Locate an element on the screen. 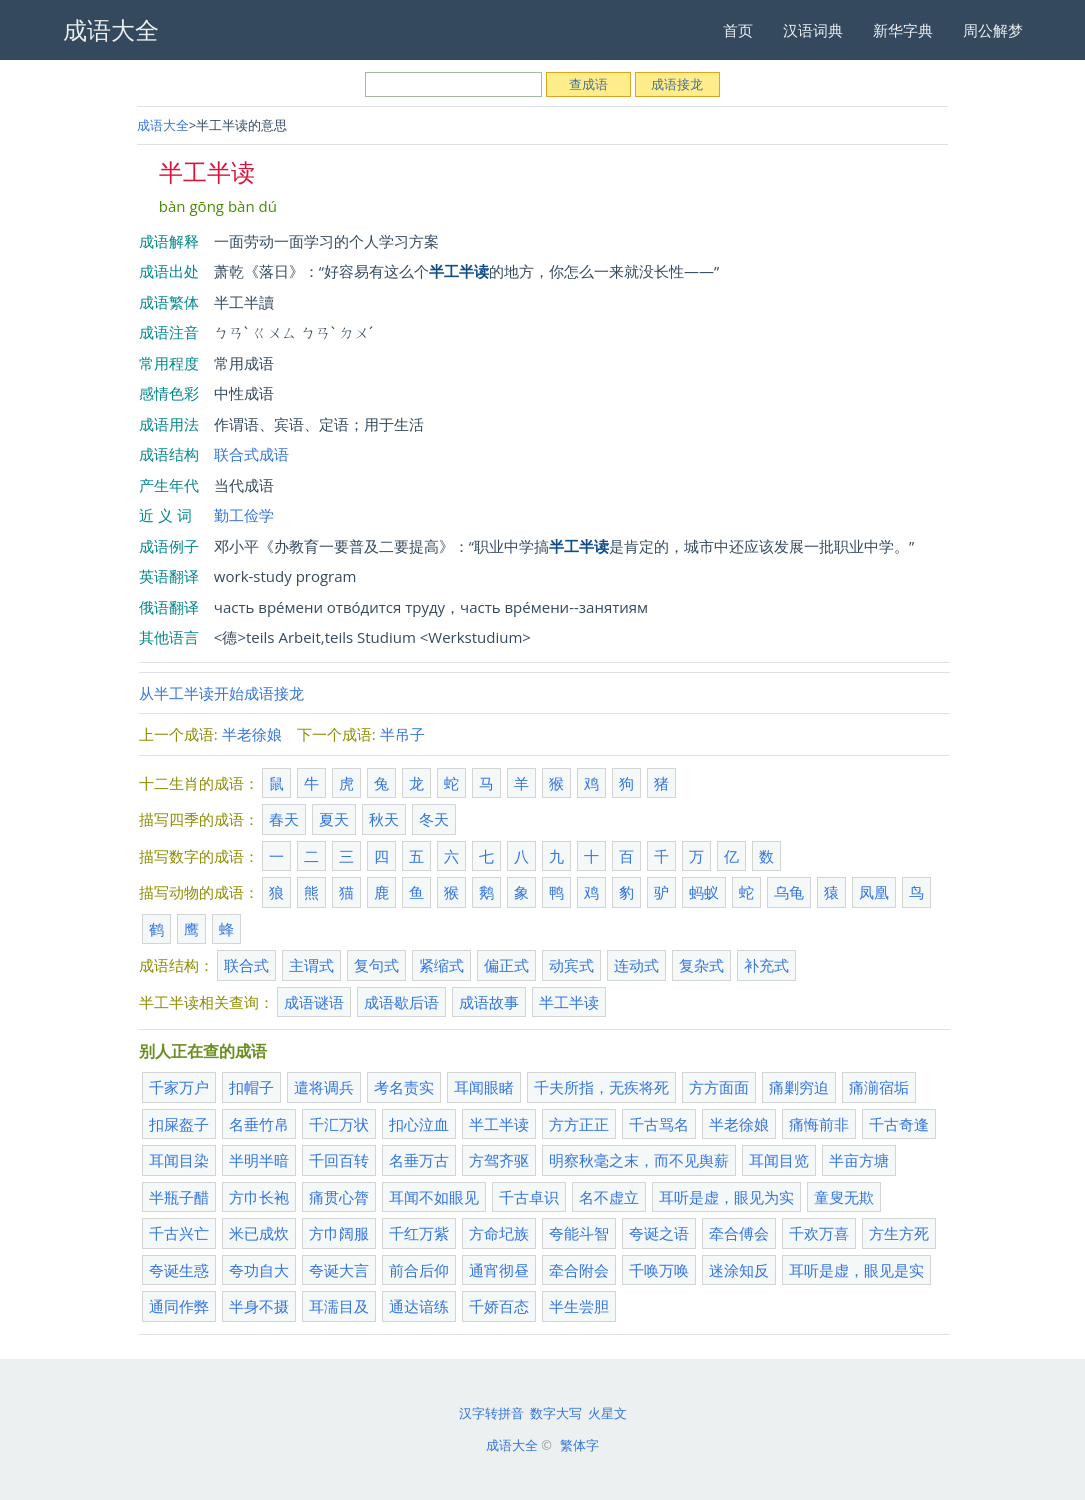  扣帽子 is located at coordinates (251, 1087).